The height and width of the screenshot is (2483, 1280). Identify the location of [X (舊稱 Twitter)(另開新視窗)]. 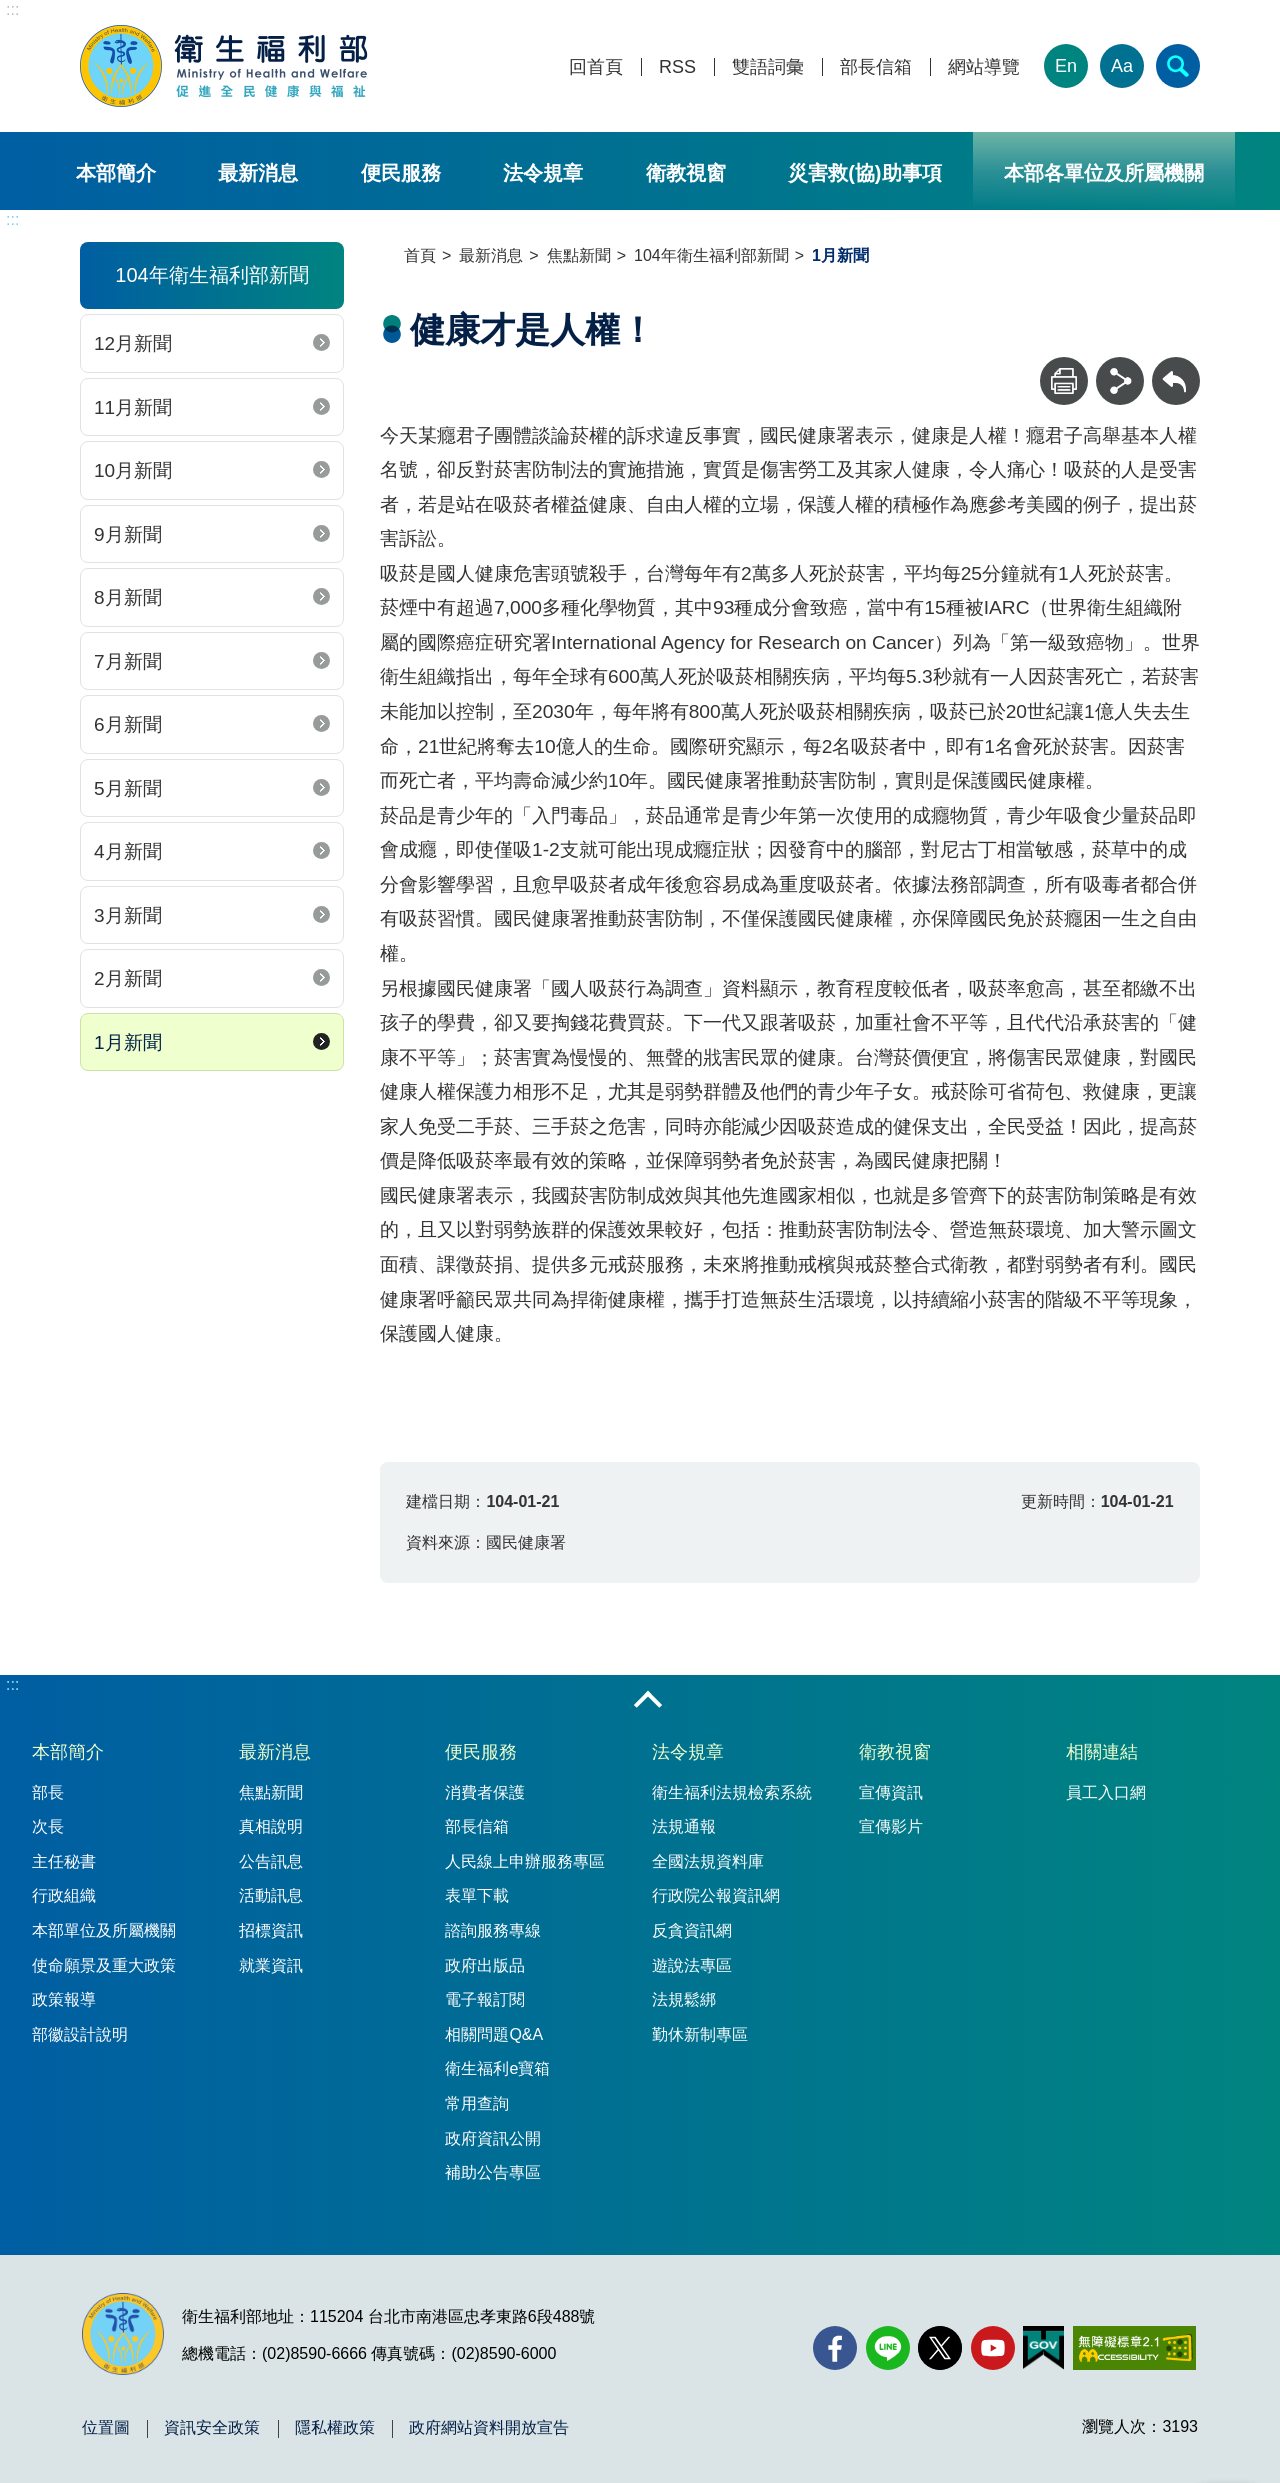
(940, 2348).